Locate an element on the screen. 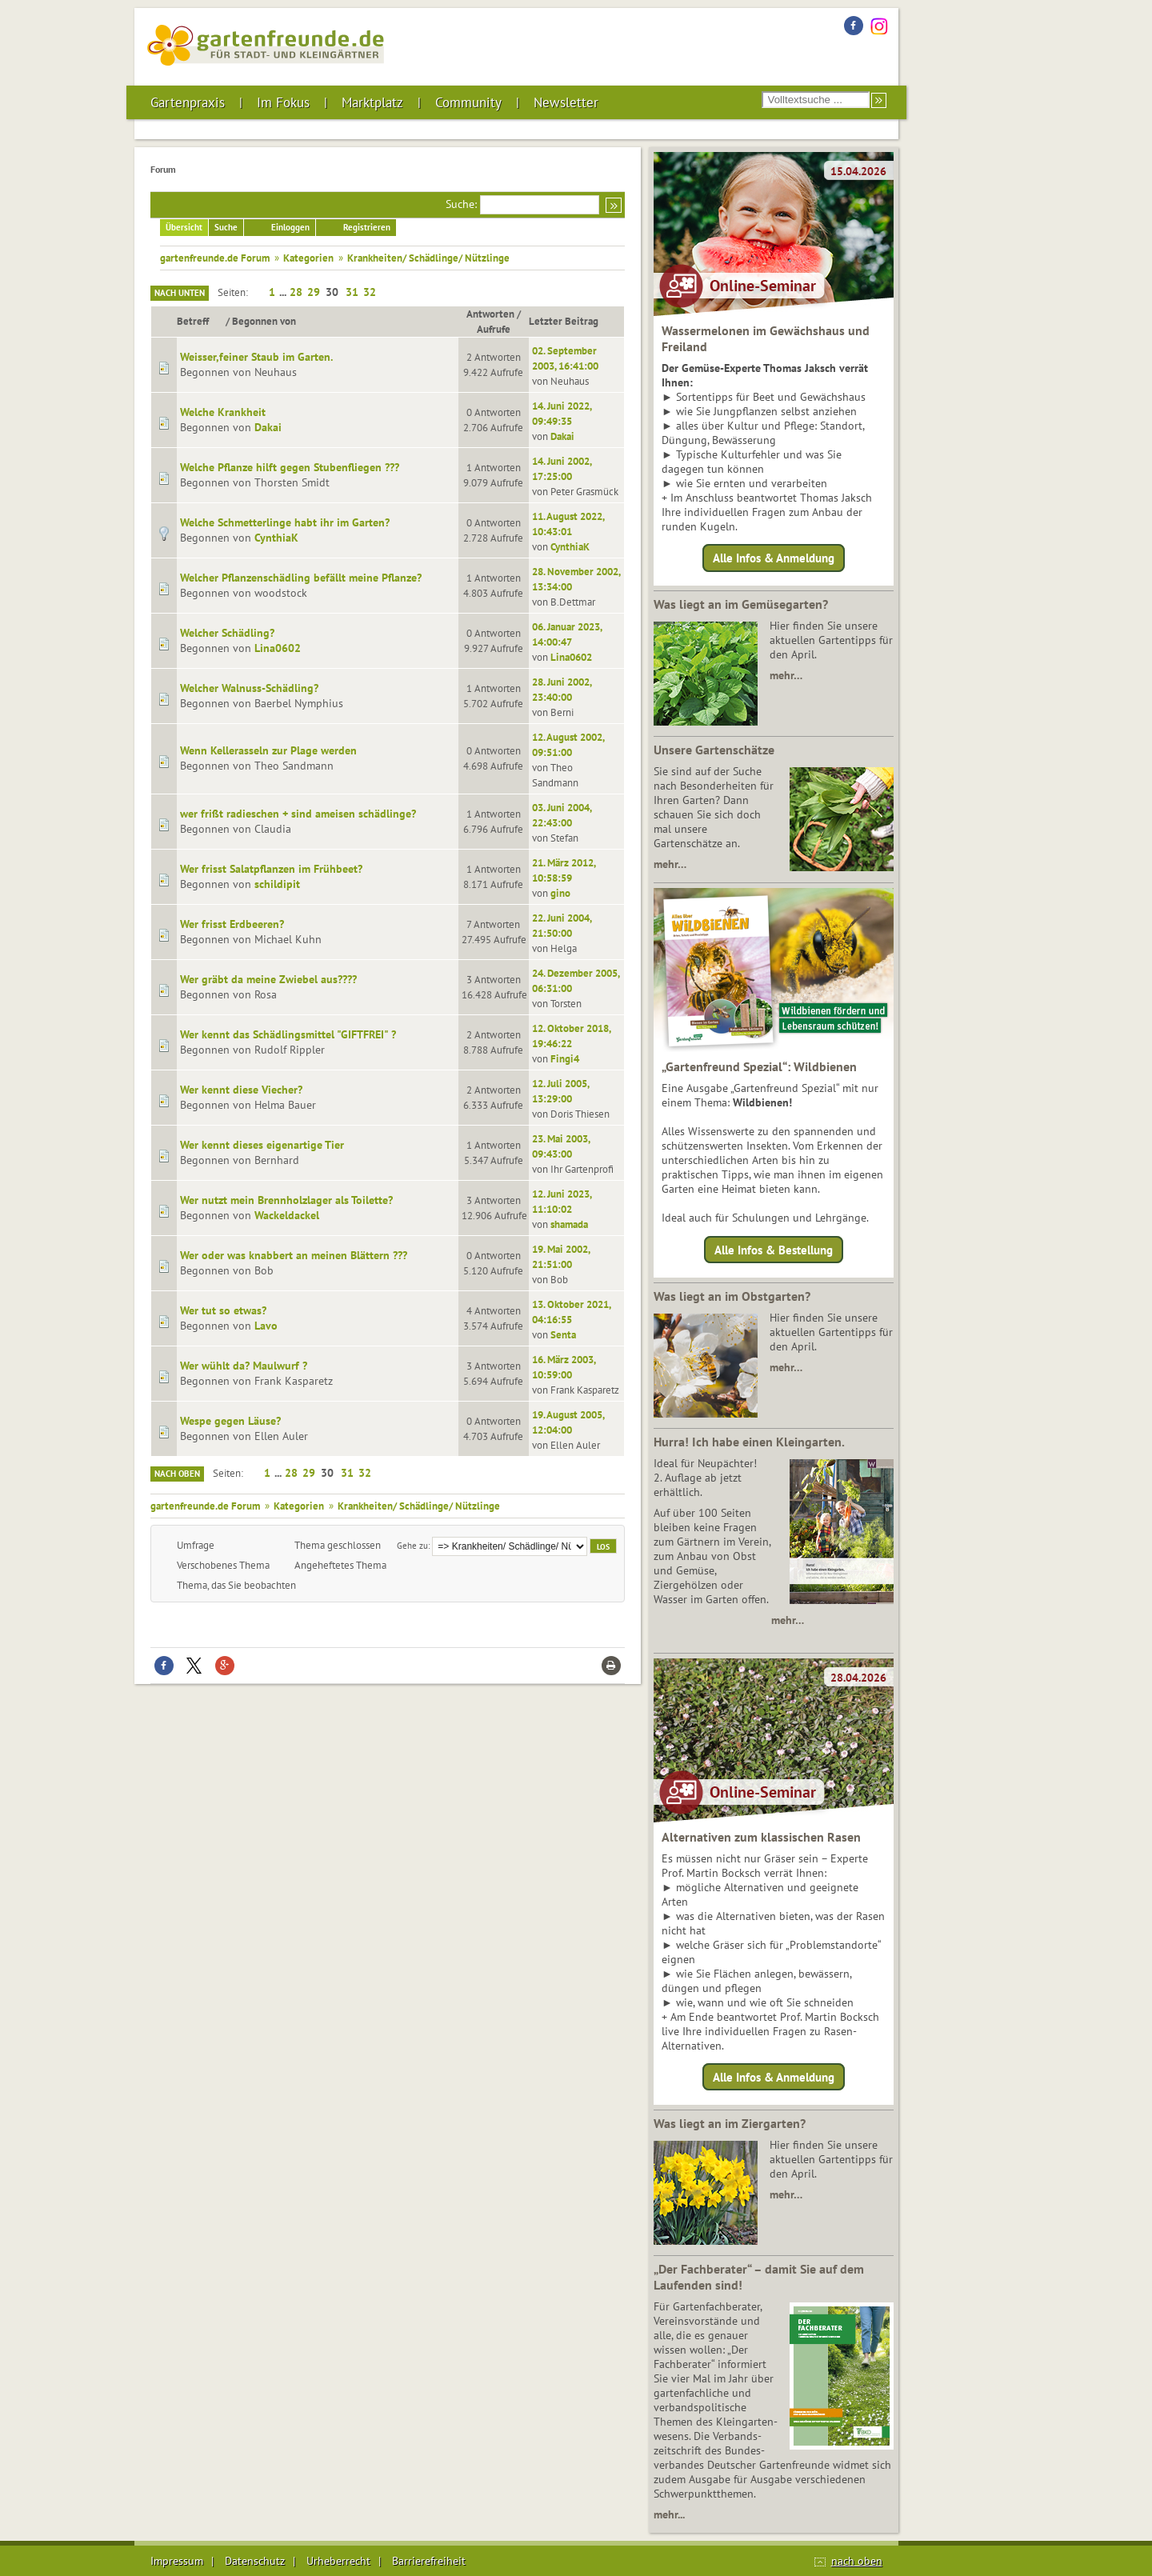 This screenshot has height=2576, width=1152. Hurra! Ich habe einen Kleingarten. is located at coordinates (749, 1442).